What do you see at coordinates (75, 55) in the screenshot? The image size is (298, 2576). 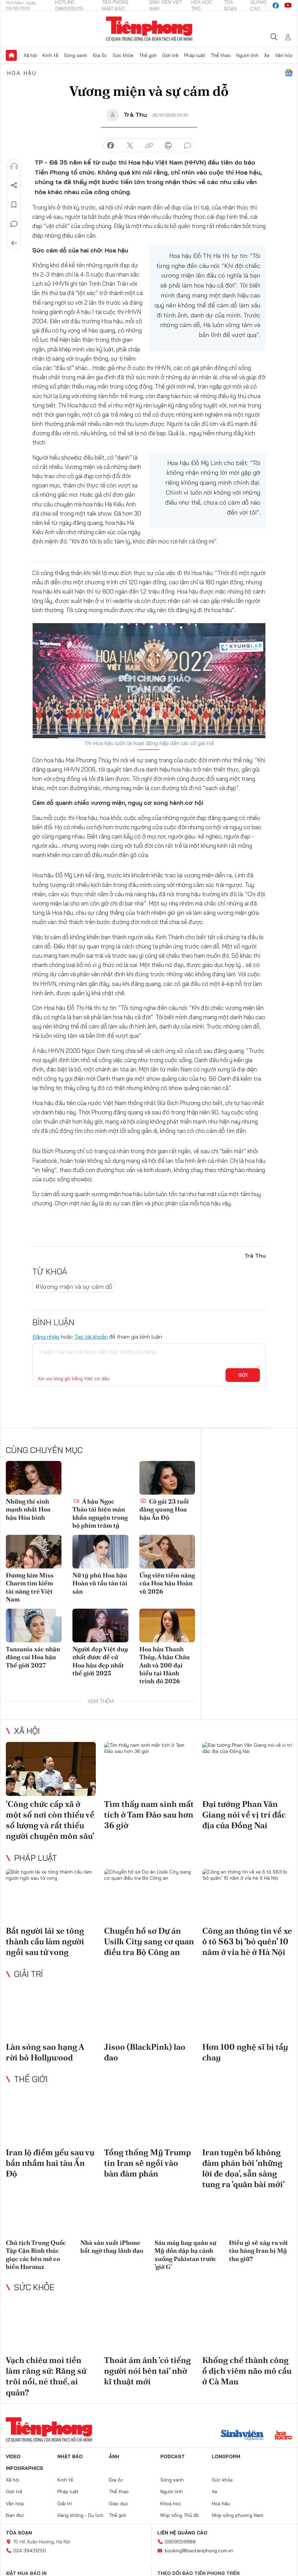 I see `Sóng xanh` at bounding box center [75, 55].